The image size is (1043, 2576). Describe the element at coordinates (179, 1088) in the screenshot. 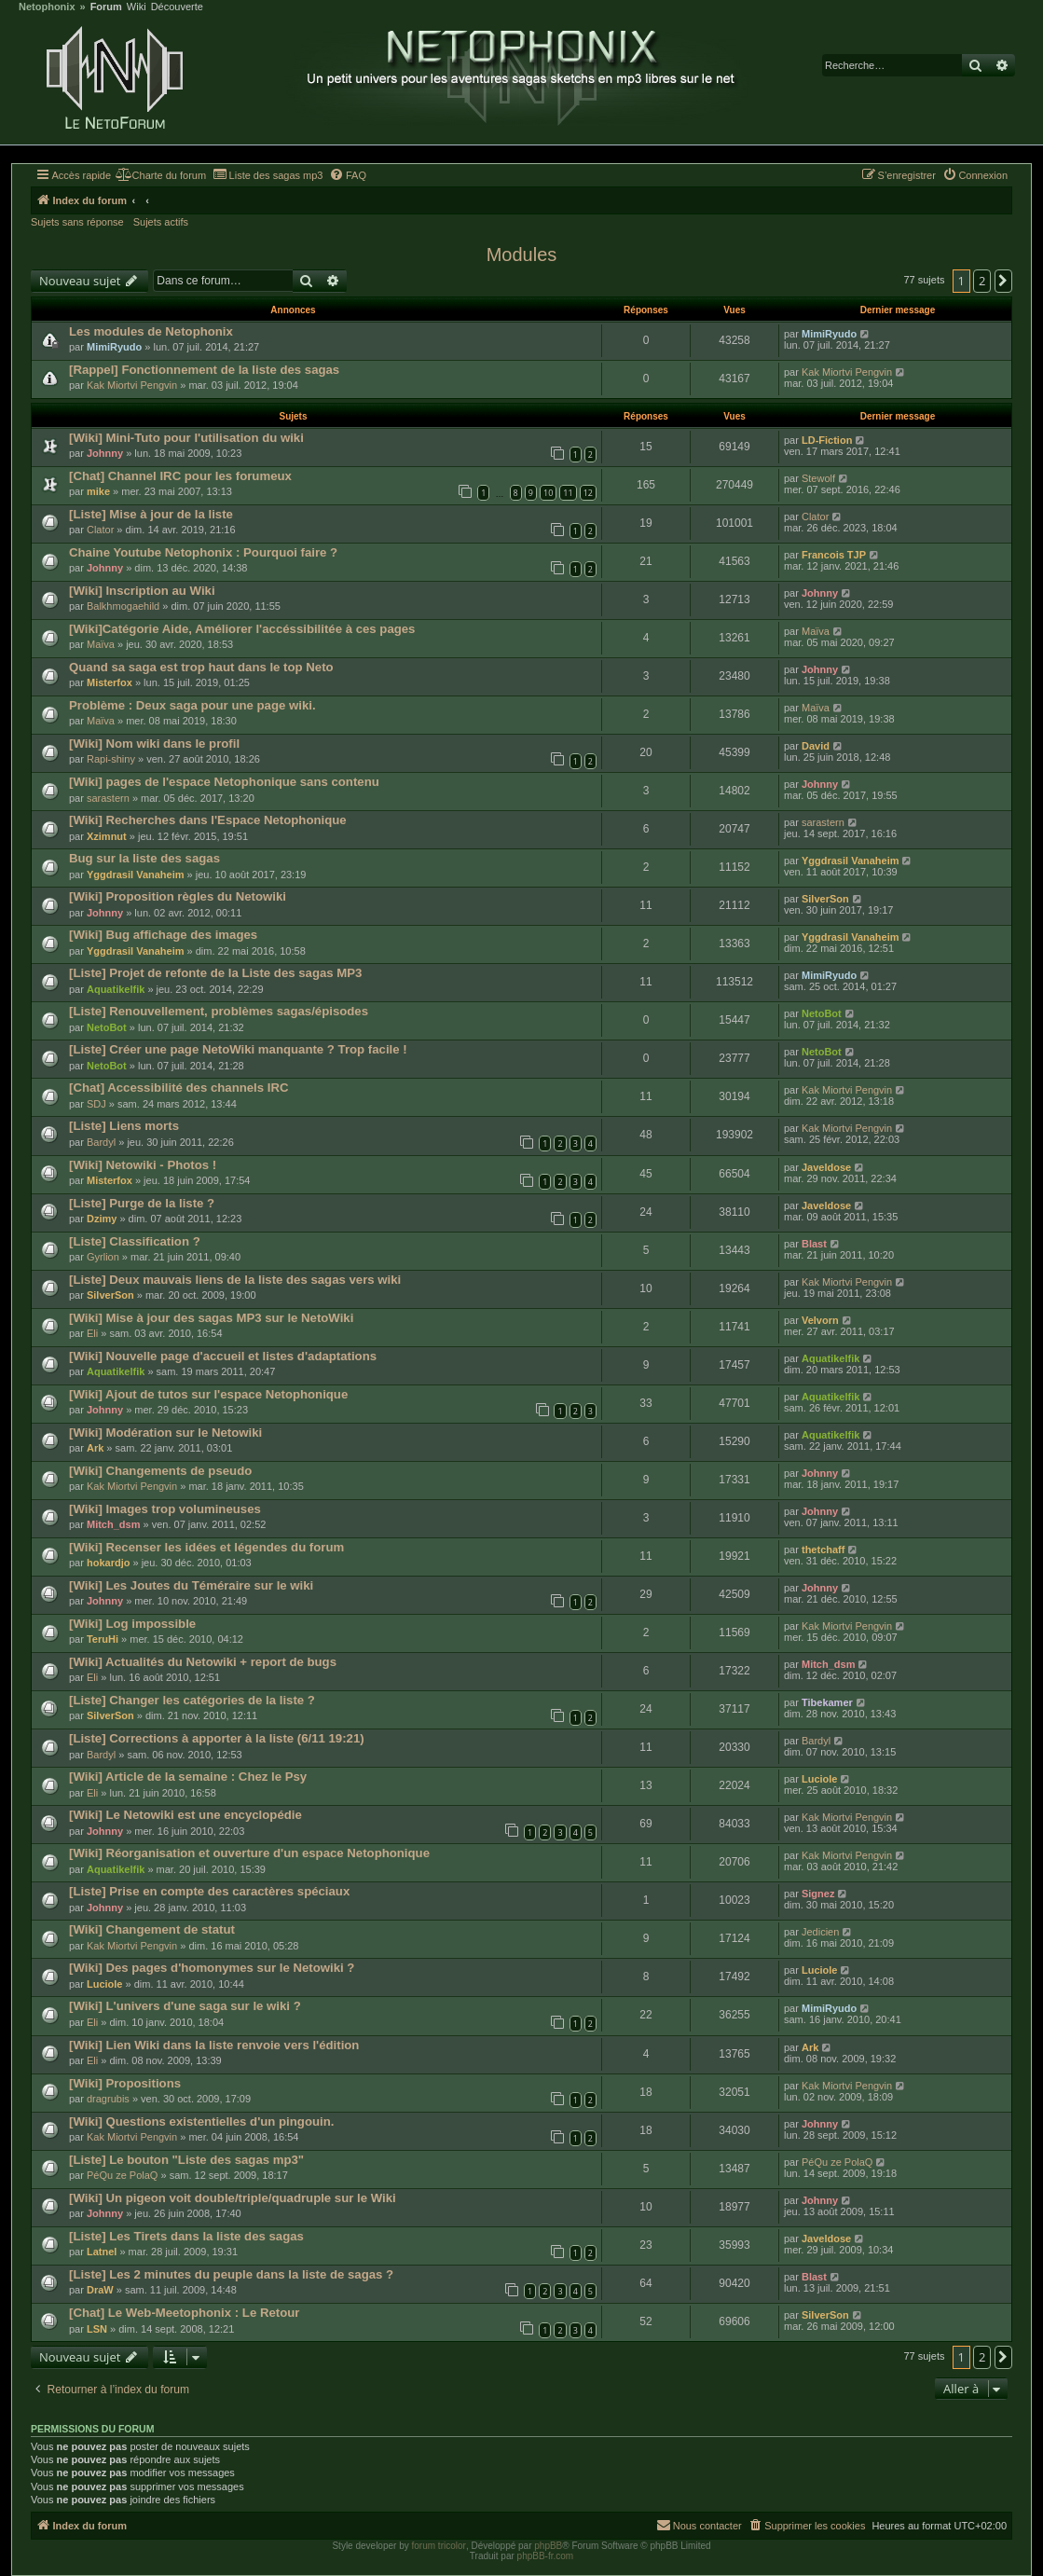

I see `[Chat] Accessibilité des channels IRC` at that location.